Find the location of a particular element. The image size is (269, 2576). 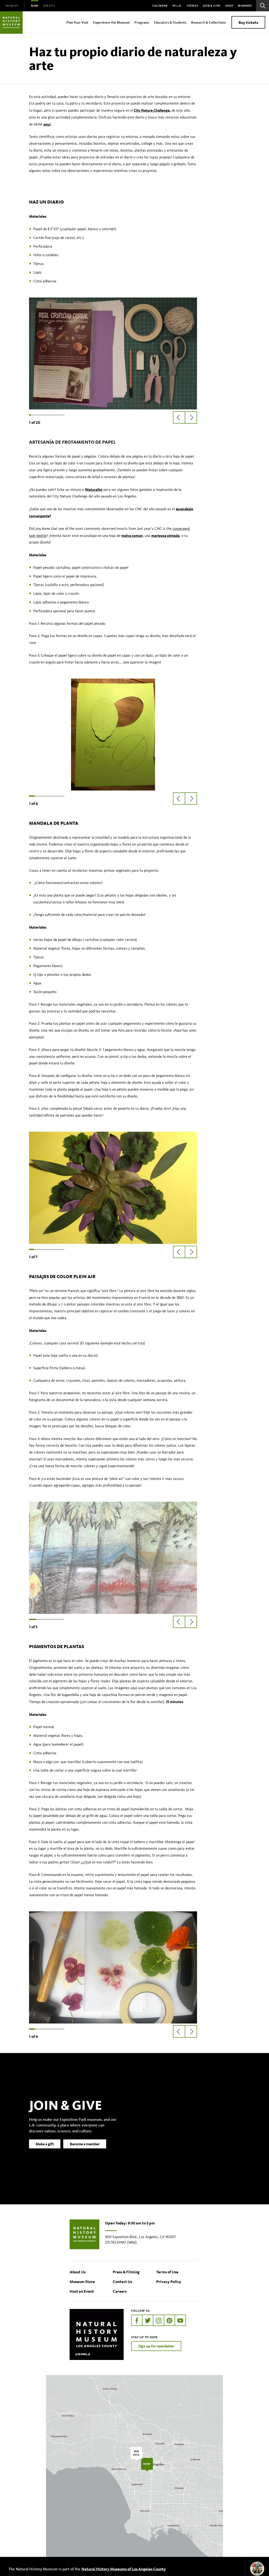

Plan Your Visit [menuitem] is located at coordinates (77, 22).